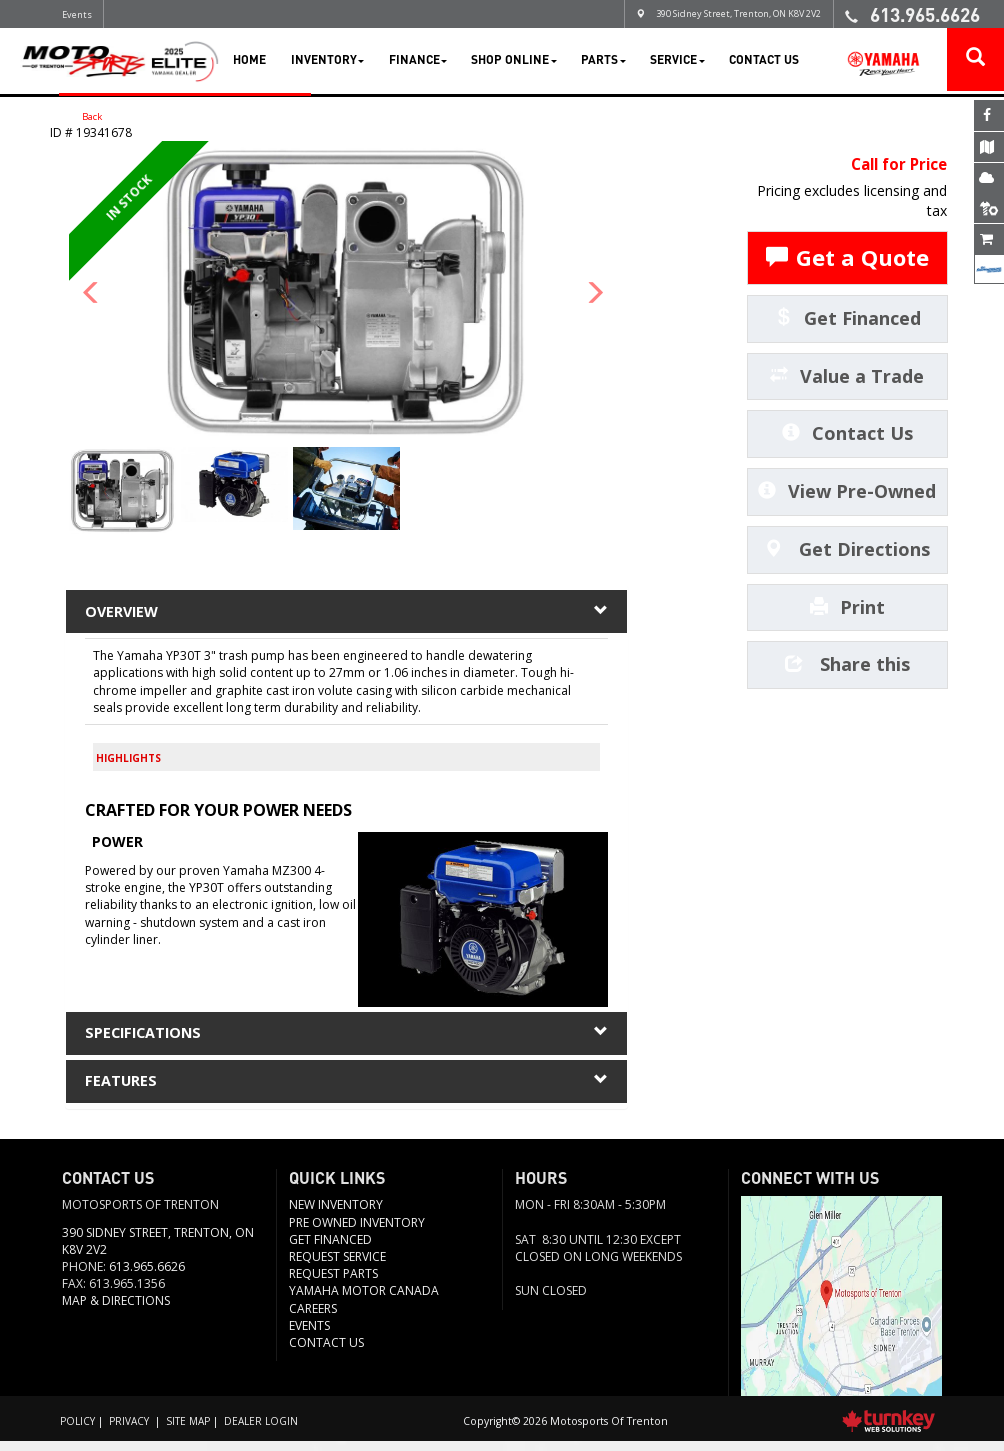  I want to click on Parts [button], so click(603, 61).